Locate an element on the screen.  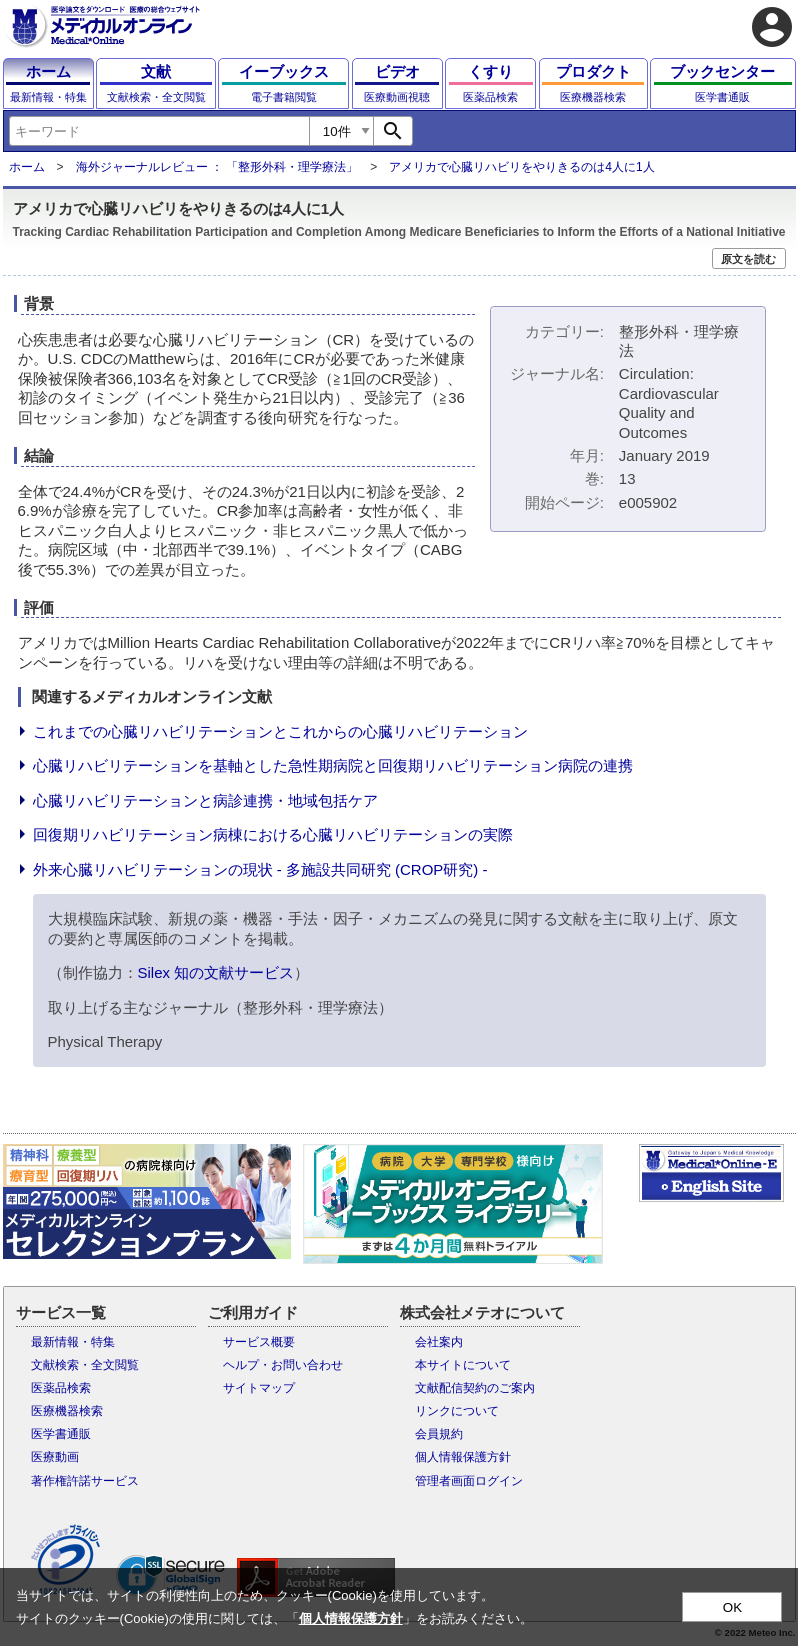
外来心臓リハビリテーションの現状 - 多施設共同研究 (CROP研究) - is located at coordinates (260, 869).